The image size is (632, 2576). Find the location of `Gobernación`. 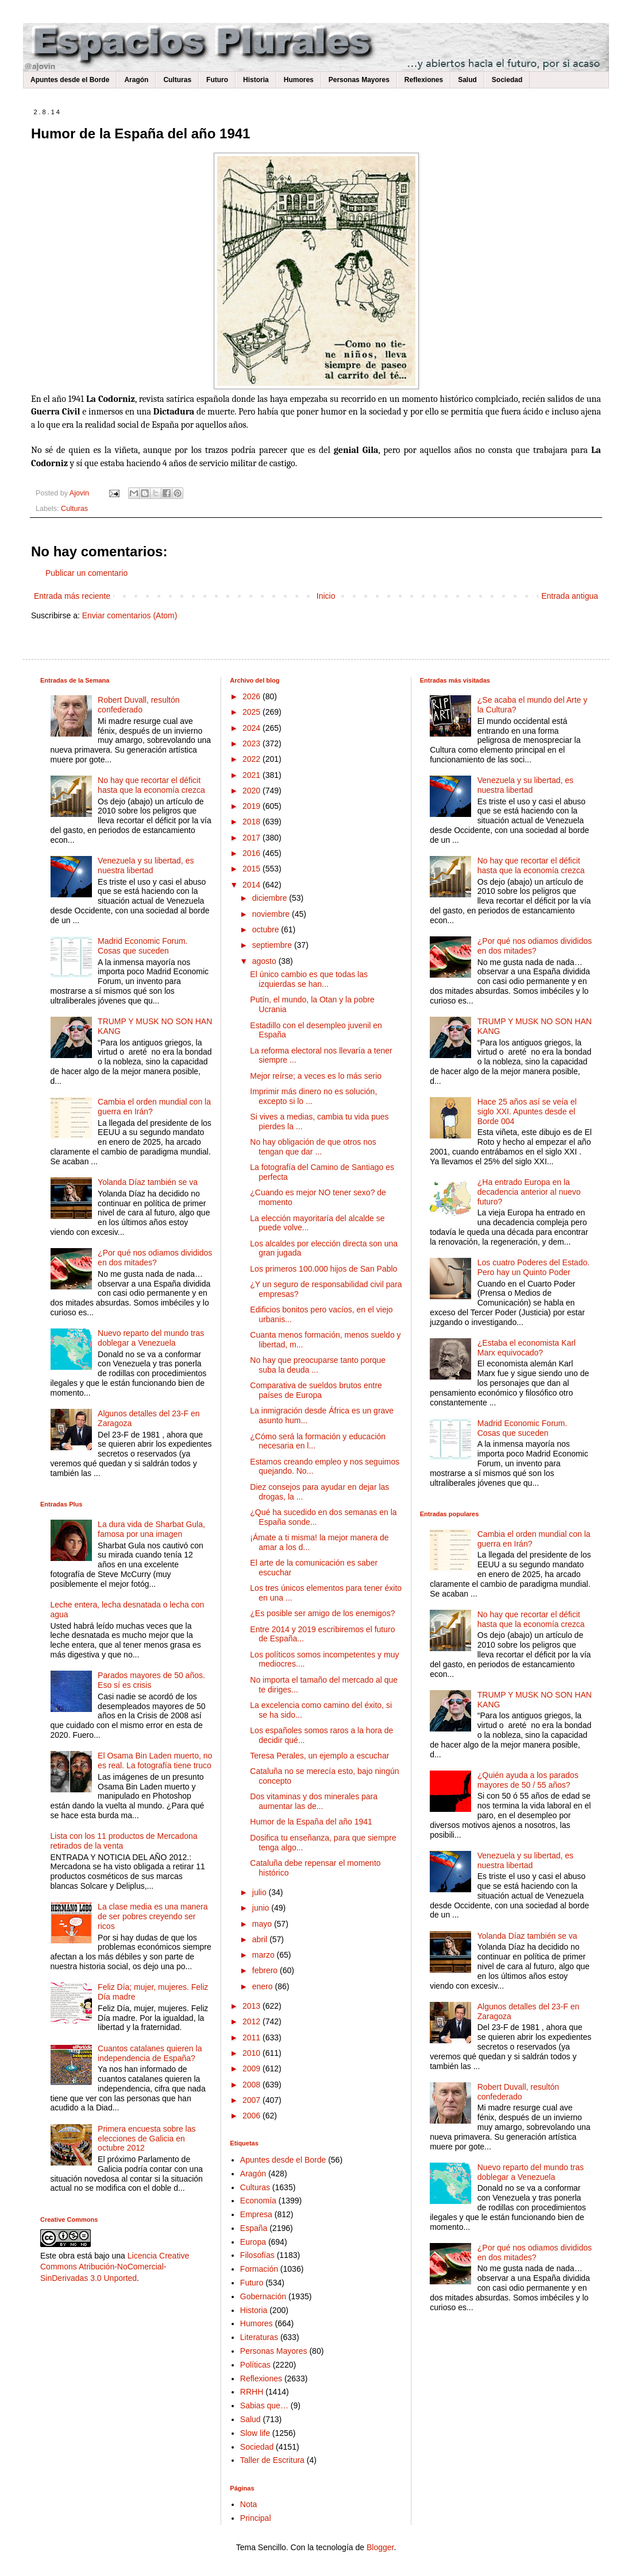

Gobernación is located at coordinates (263, 2296).